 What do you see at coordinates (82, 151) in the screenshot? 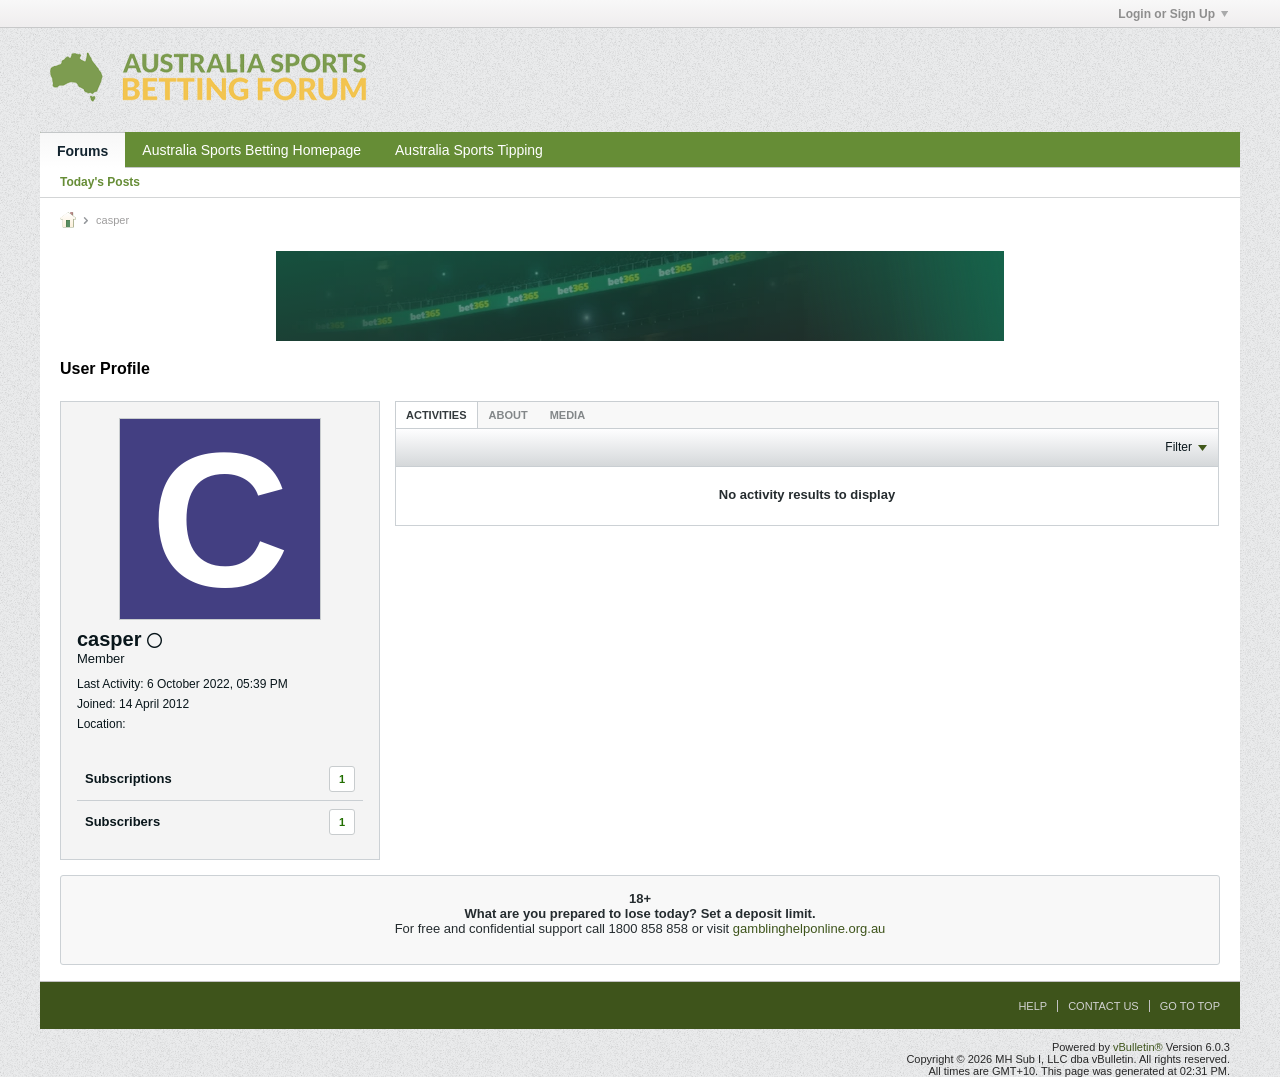
I see `Forums` at bounding box center [82, 151].